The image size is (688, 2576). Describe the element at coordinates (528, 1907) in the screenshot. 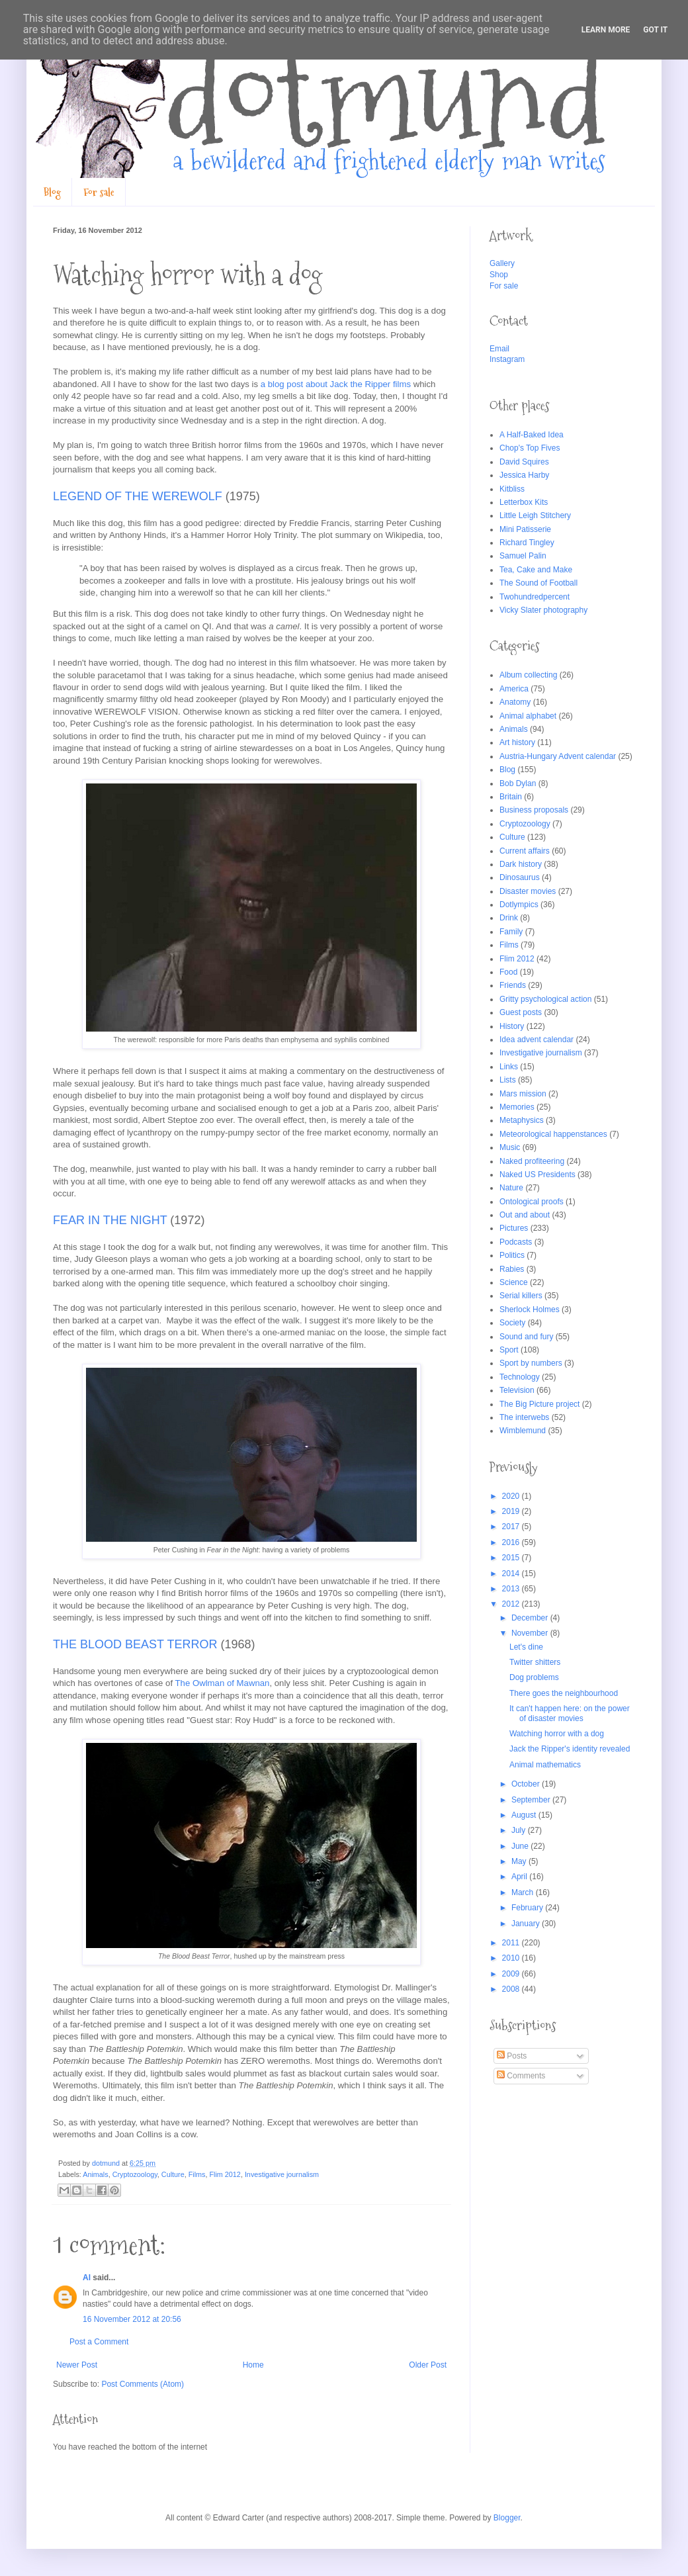

I see `February` at that location.